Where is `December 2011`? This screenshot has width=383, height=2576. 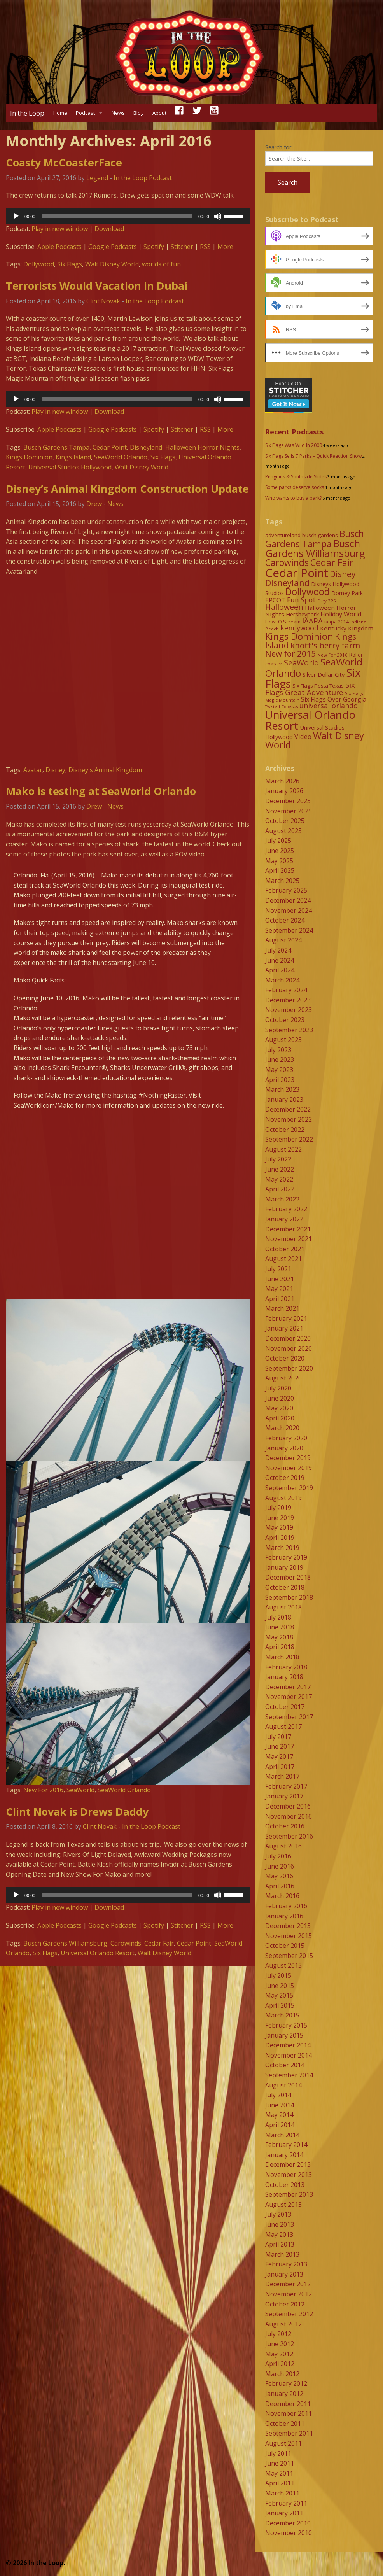 December 2011 is located at coordinates (288, 2403).